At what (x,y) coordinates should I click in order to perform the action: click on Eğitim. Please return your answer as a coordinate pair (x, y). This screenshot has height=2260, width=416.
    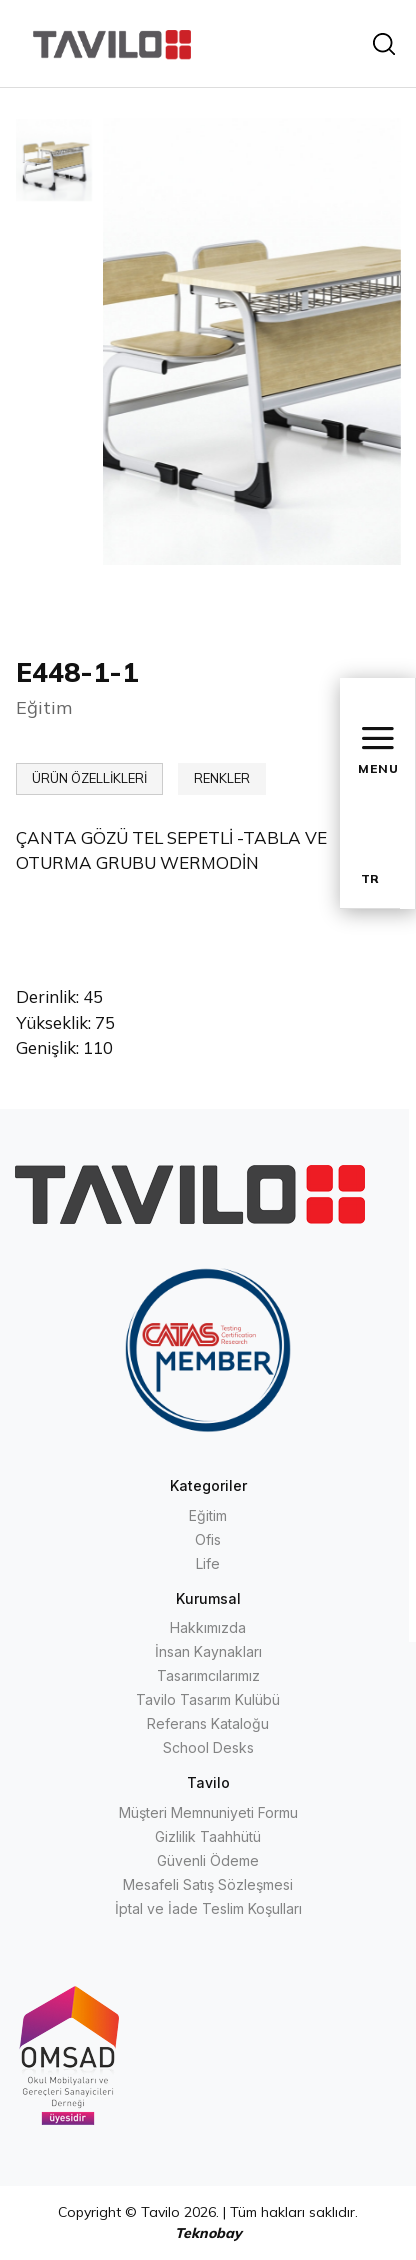
    Looking at the image, I should click on (208, 1515).